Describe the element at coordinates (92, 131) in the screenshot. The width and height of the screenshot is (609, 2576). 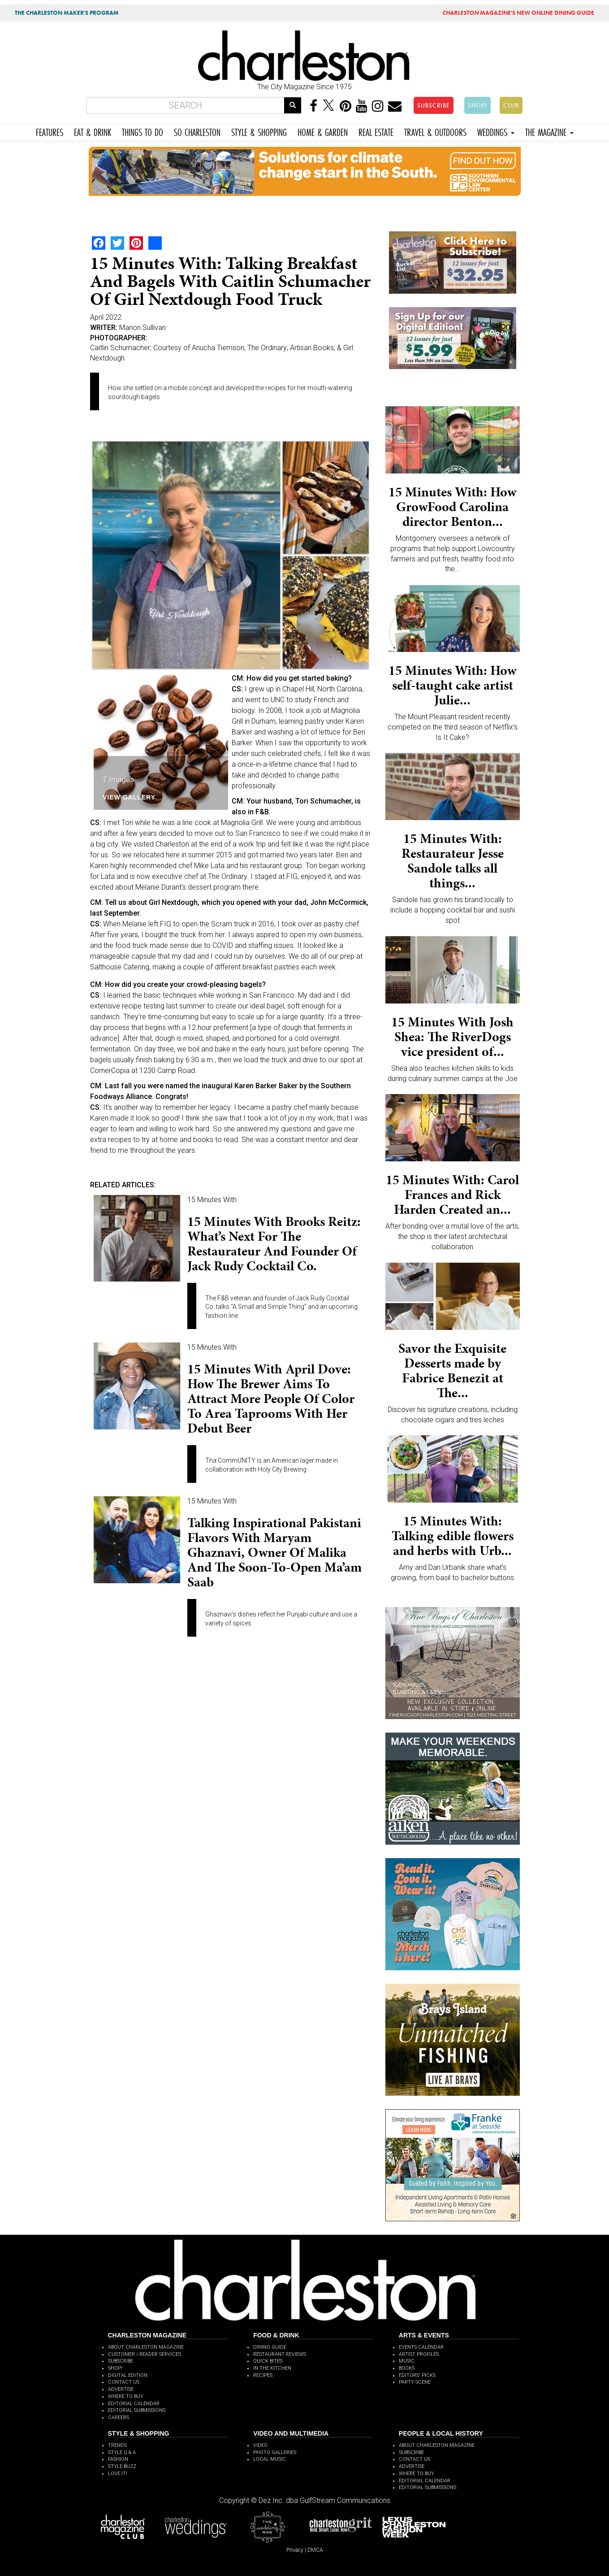
I see `EAT & DRINK` at that location.